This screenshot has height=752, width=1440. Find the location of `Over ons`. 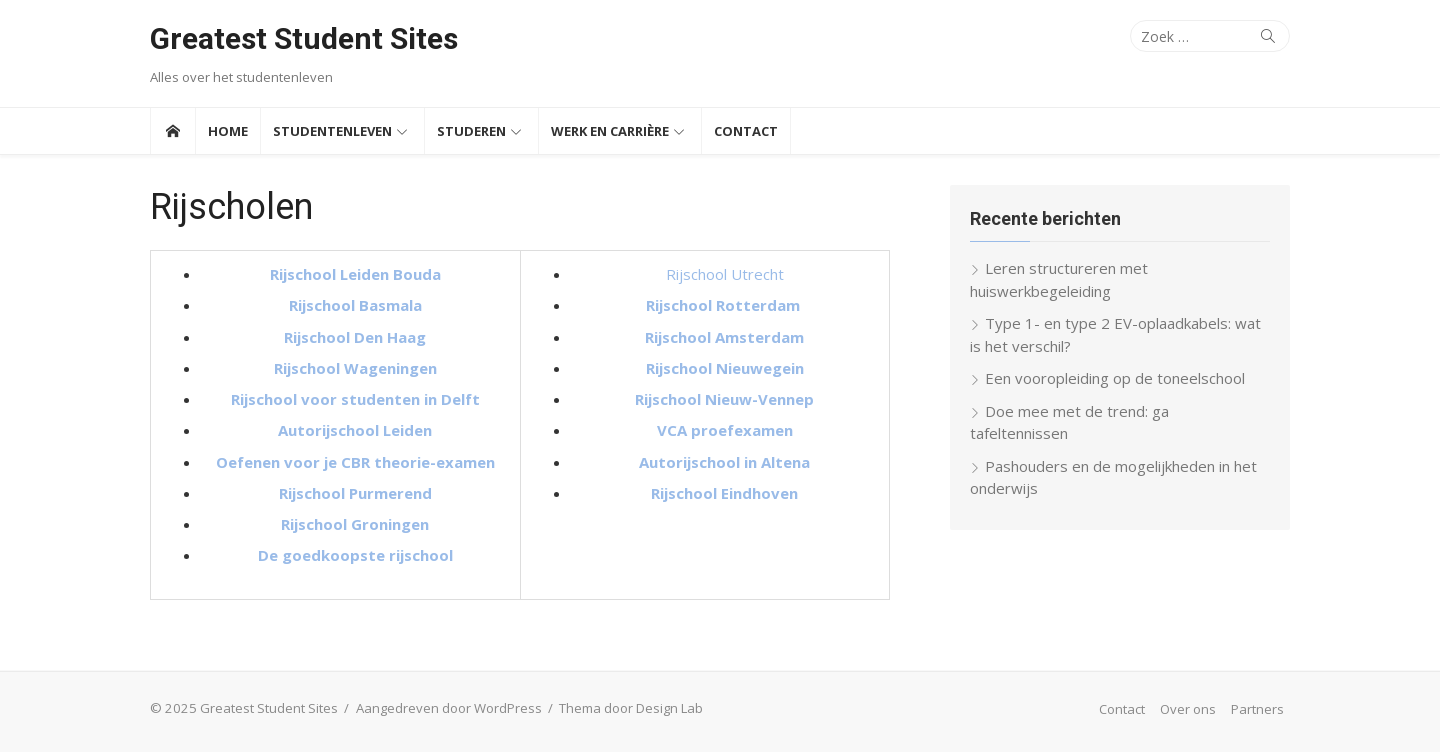

Over ons is located at coordinates (1188, 709).